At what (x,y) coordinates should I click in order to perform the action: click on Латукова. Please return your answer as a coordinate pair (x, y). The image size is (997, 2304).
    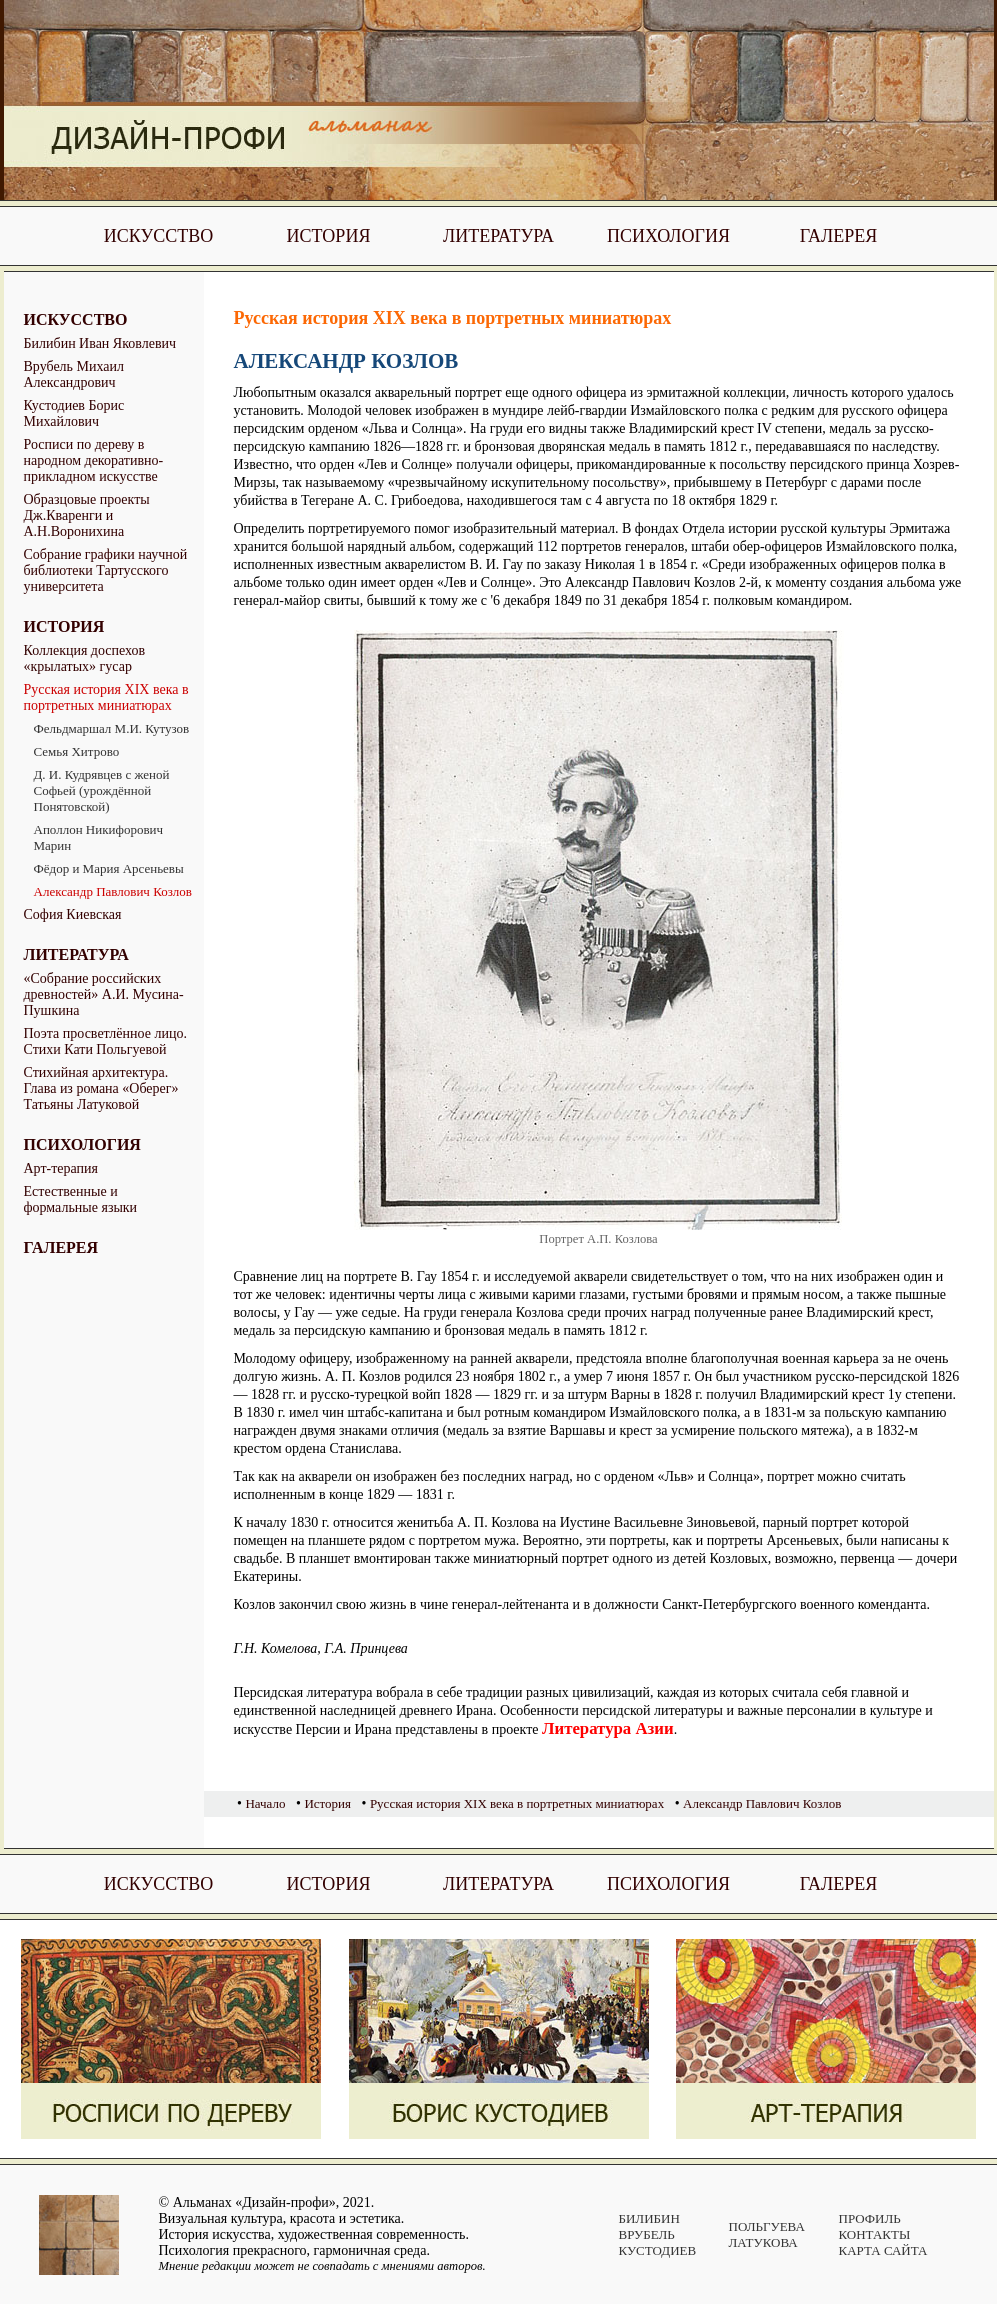
    Looking at the image, I should click on (763, 2242).